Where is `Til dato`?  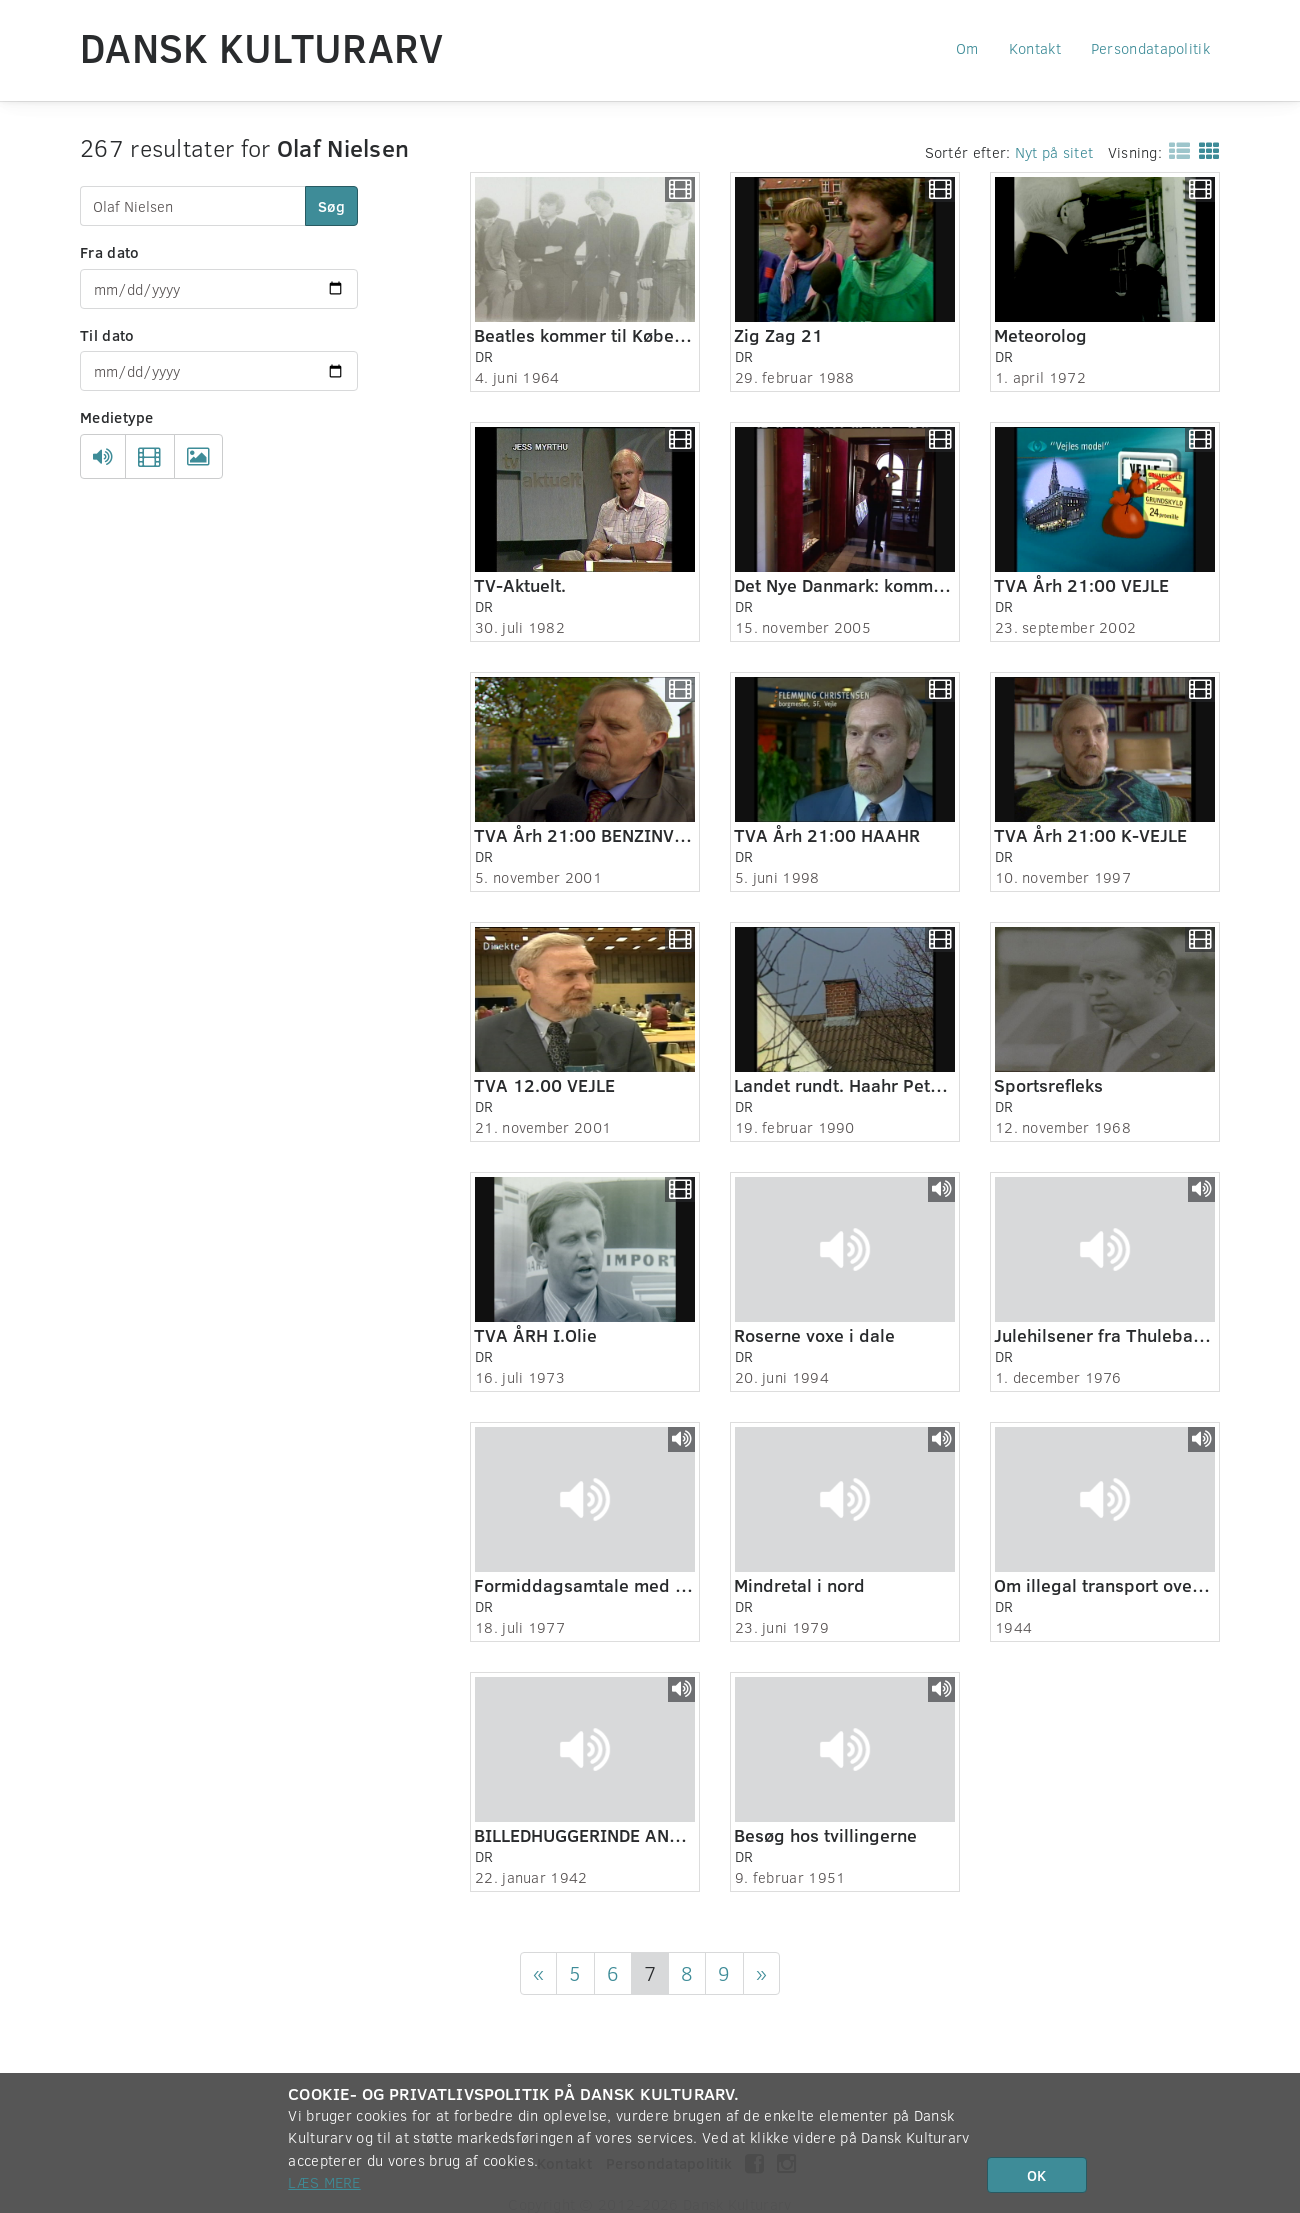
Til dato is located at coordinates (107, 335).